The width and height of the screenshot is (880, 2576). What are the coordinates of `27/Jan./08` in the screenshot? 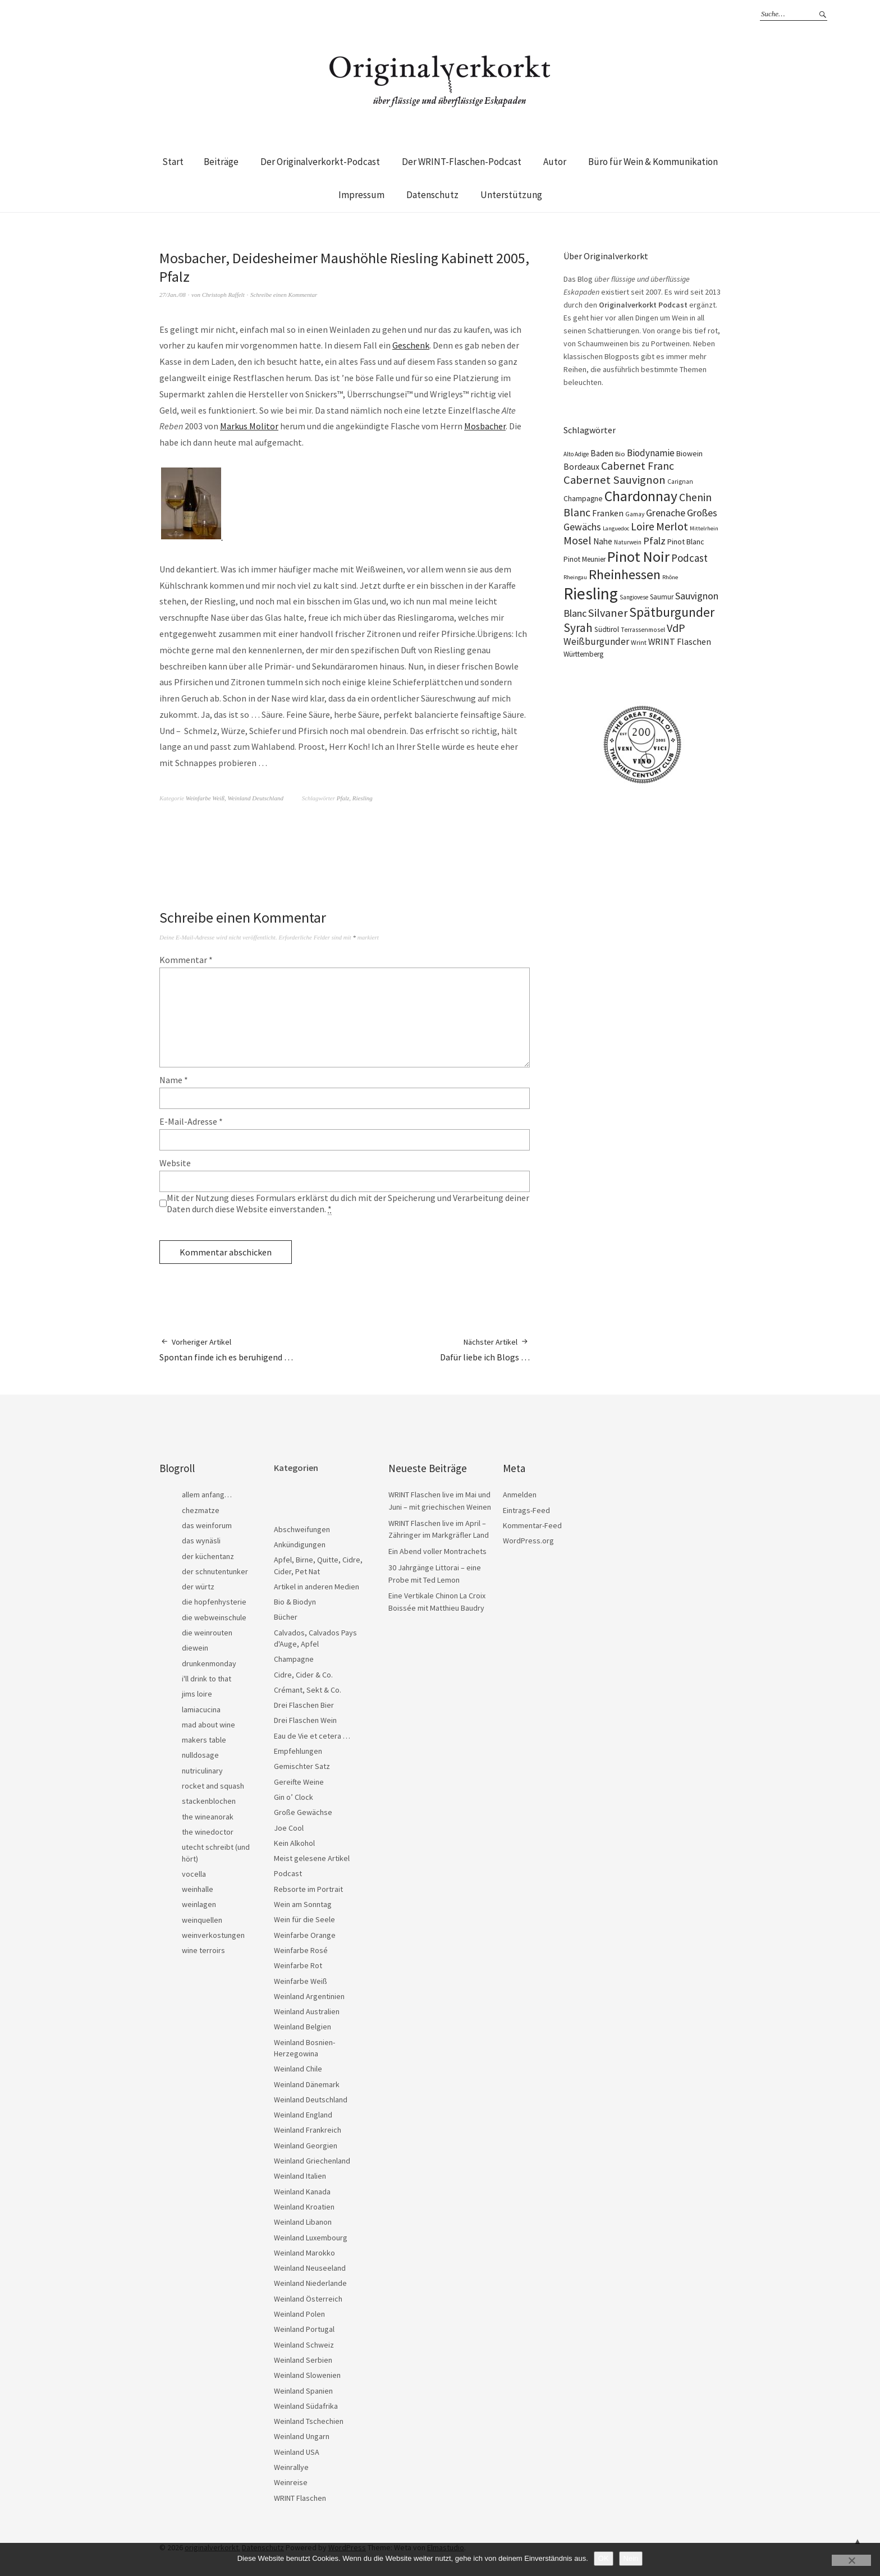 It's located at (172, 294).